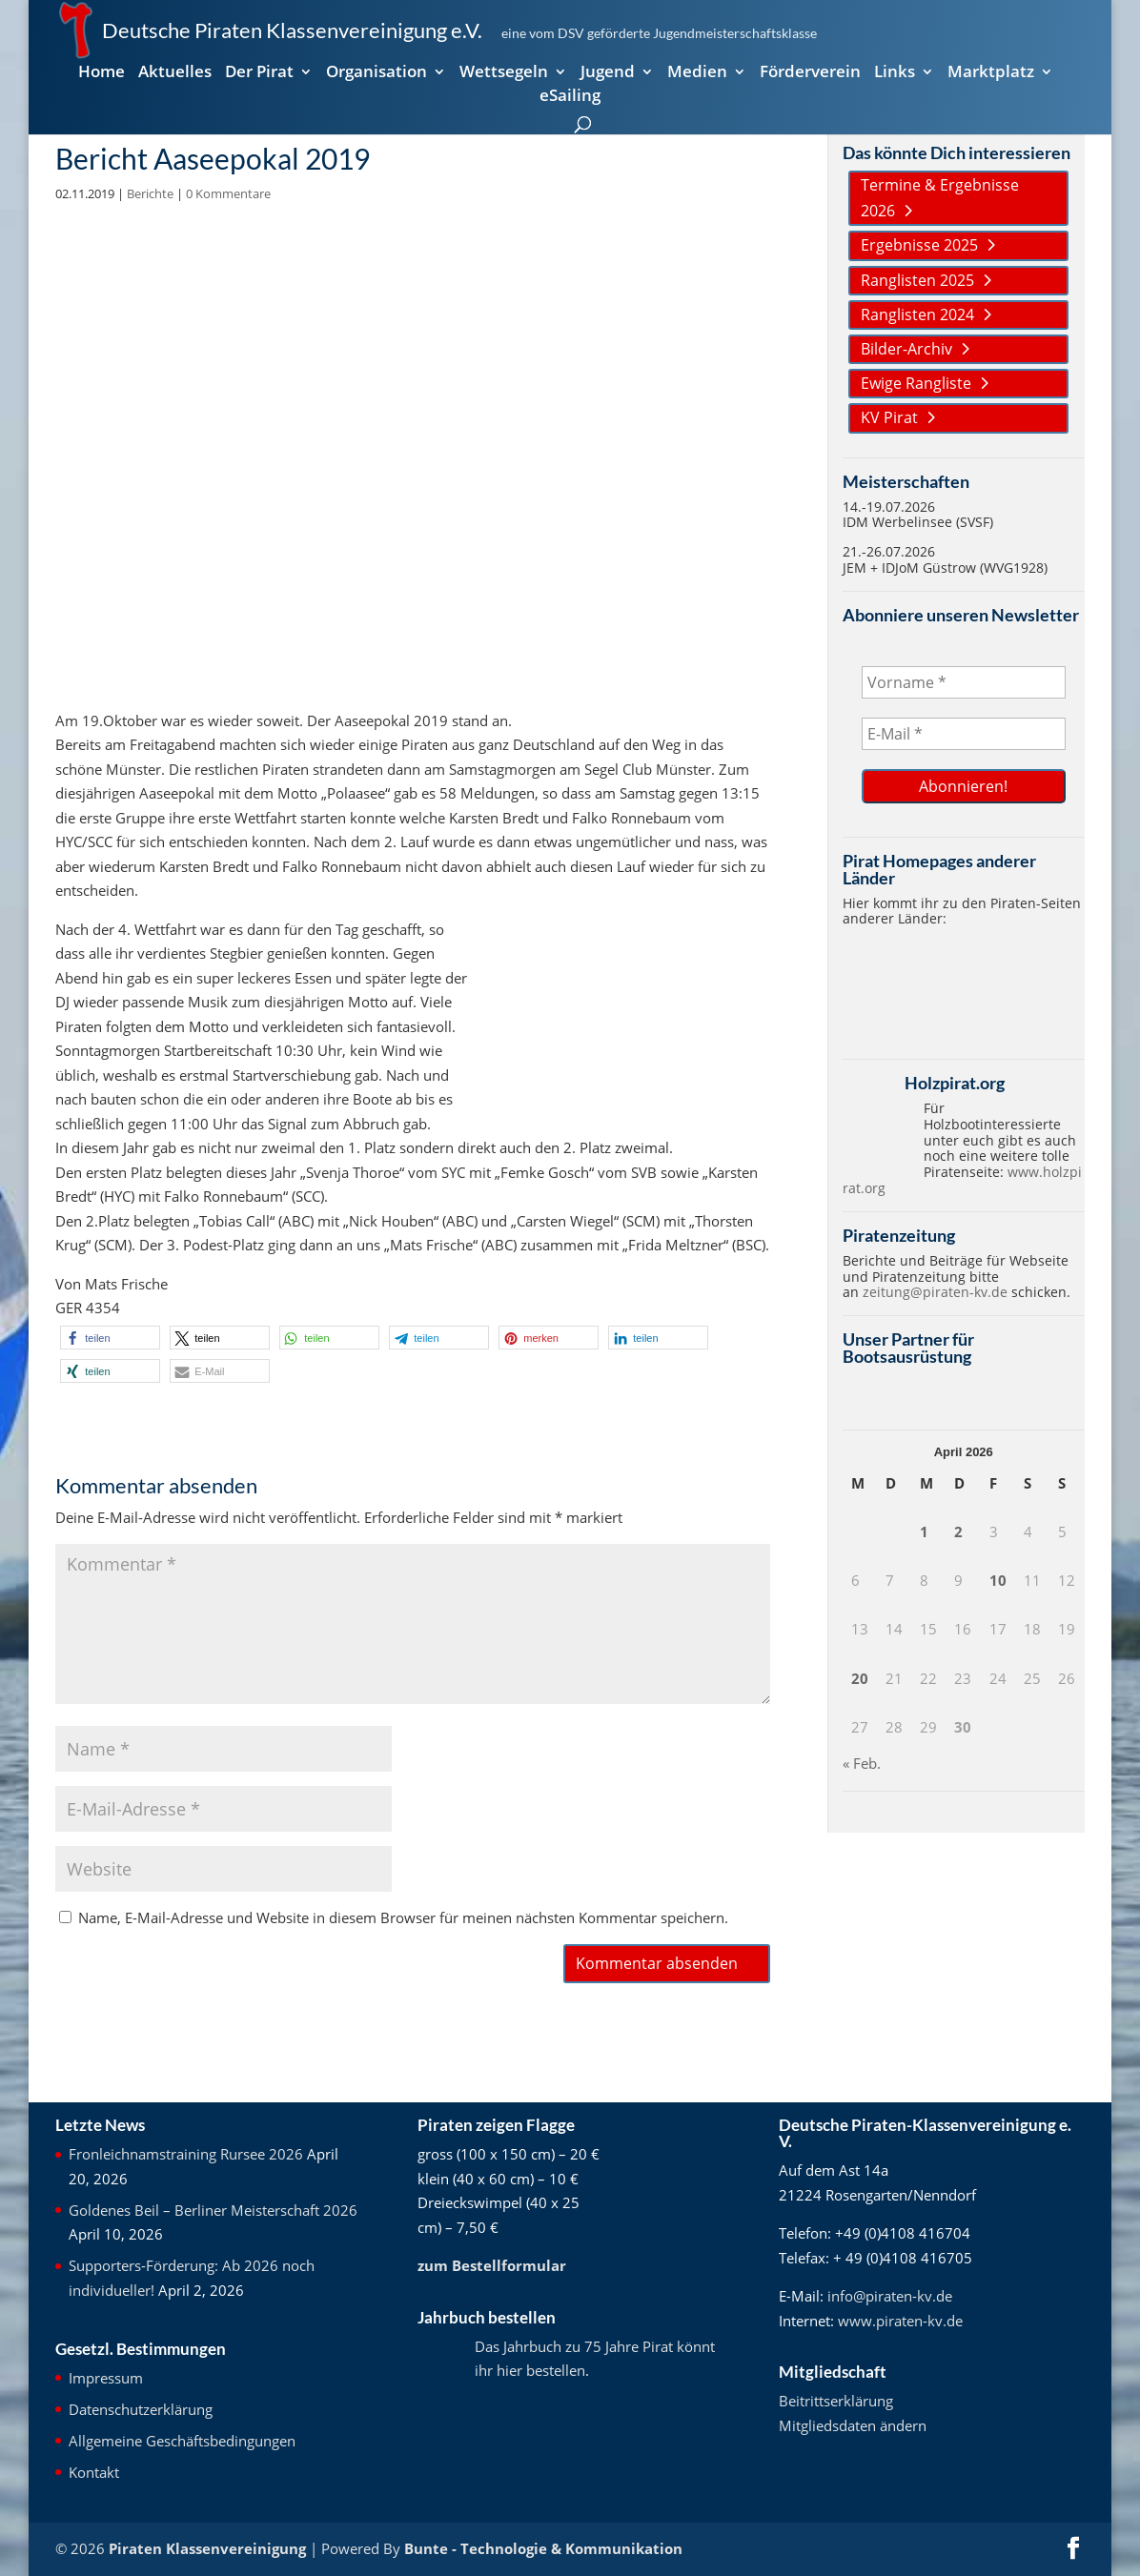 The width and height of the screenshot is (1140, 2576). I want to click on [E-Mail *], so click(964, 734).